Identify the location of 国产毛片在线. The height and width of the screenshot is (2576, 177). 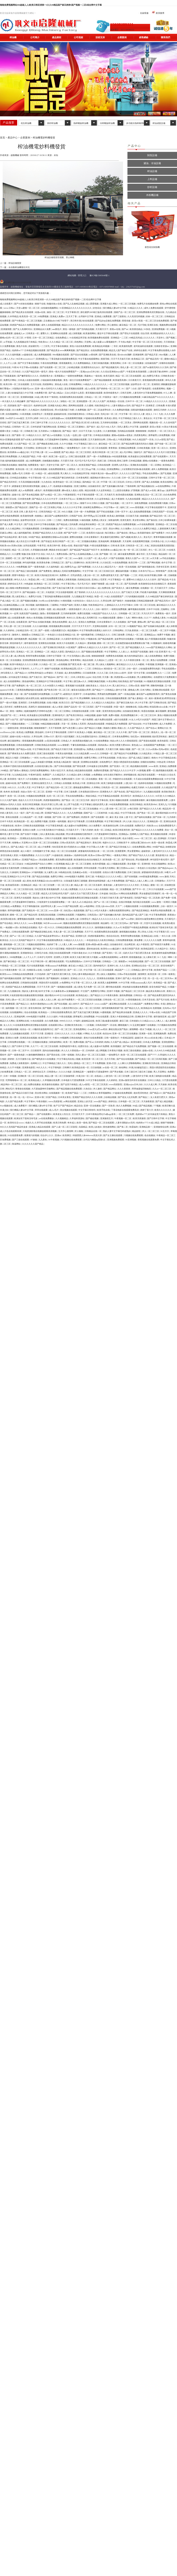
(163, 999).